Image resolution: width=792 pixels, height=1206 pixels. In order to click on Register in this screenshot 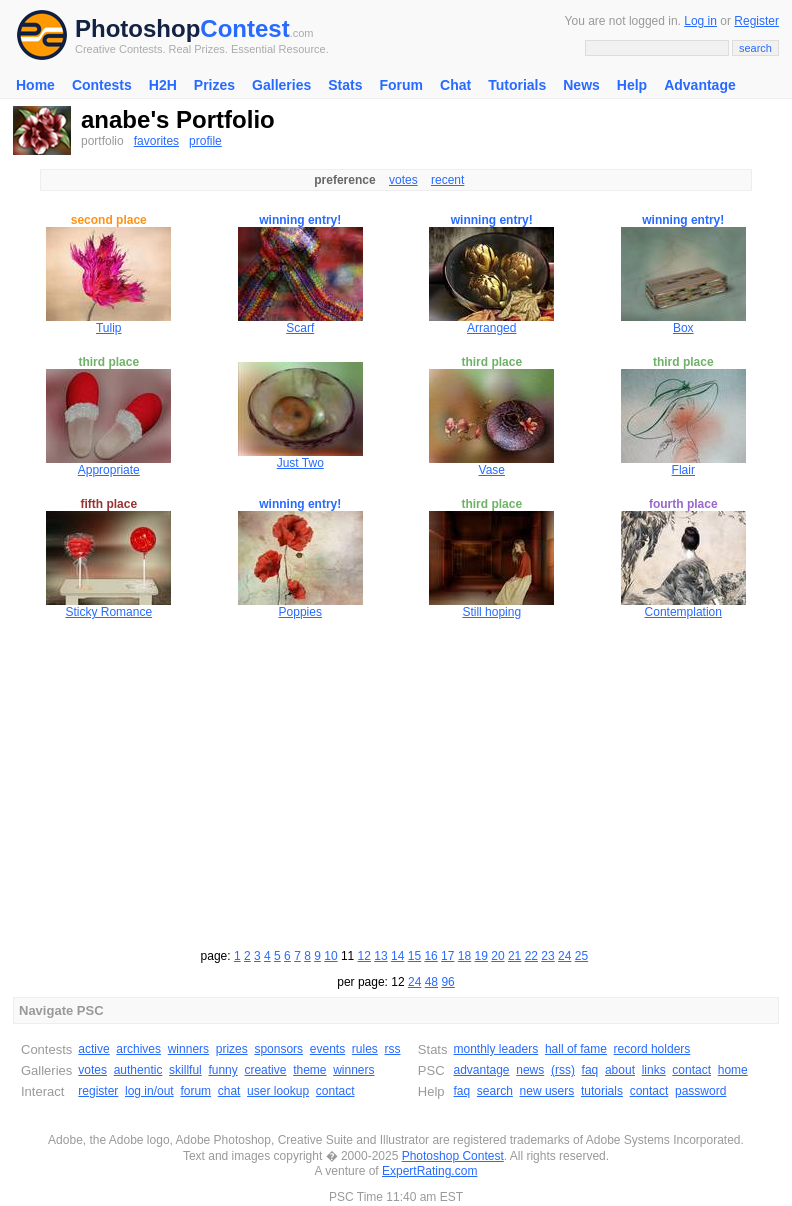, I will do `click(756, 21)`.